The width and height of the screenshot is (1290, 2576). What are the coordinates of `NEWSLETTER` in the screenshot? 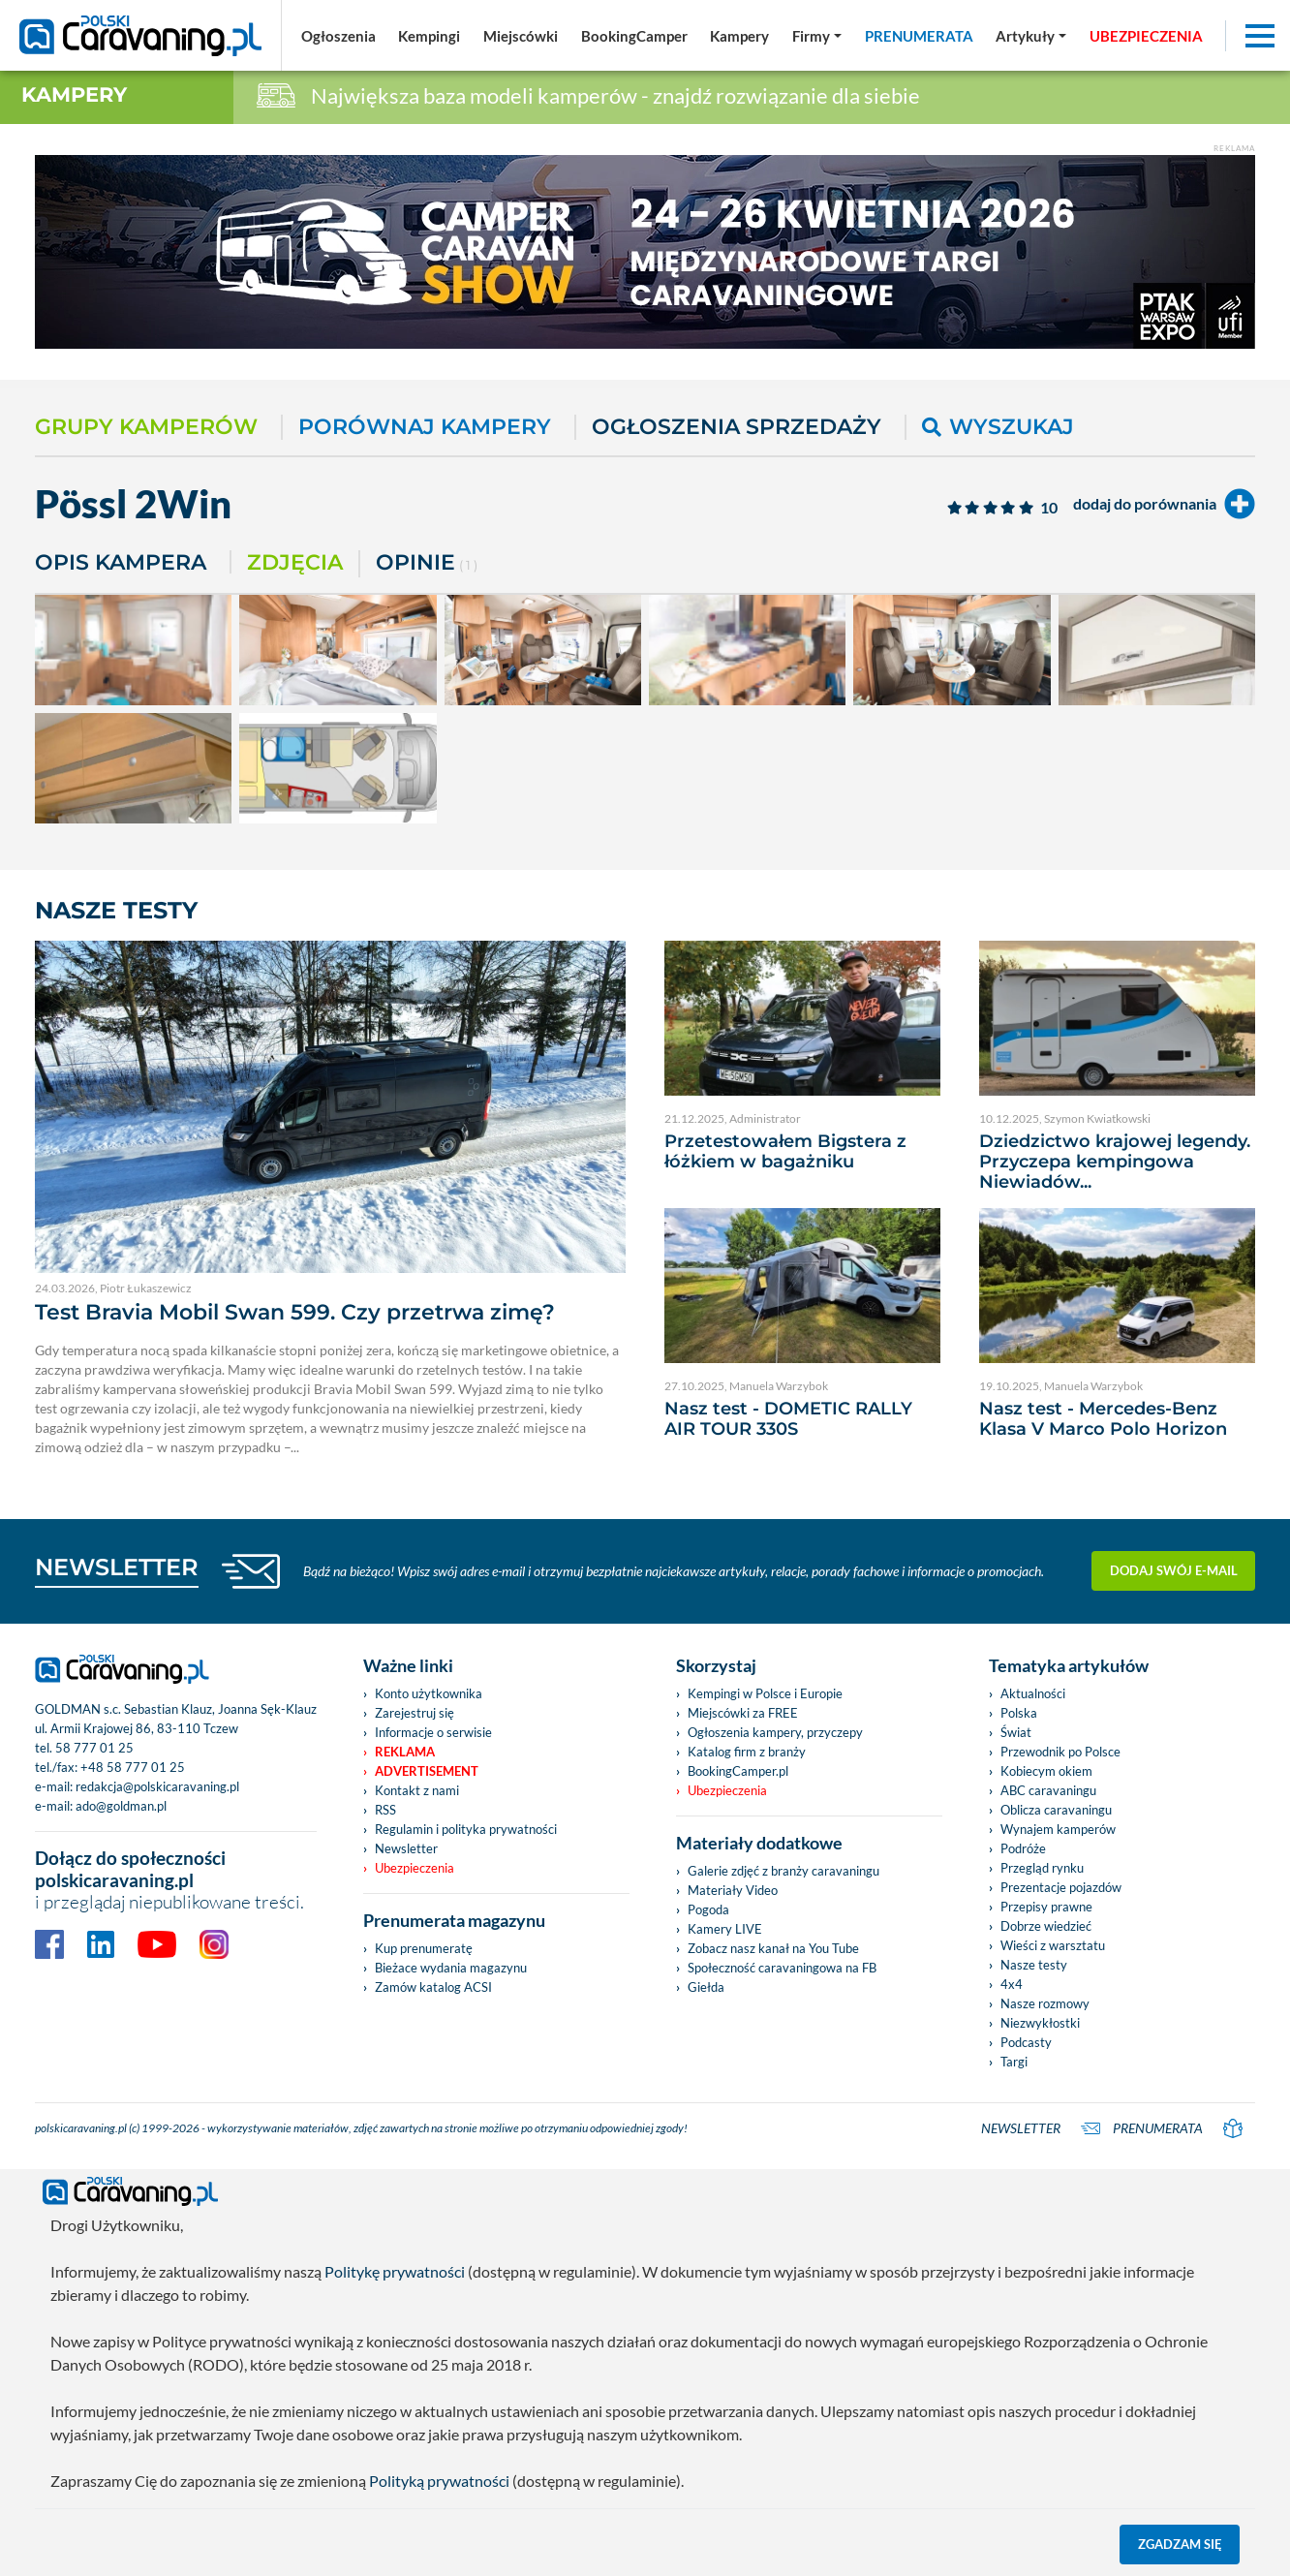 It's located at (117, 1567).